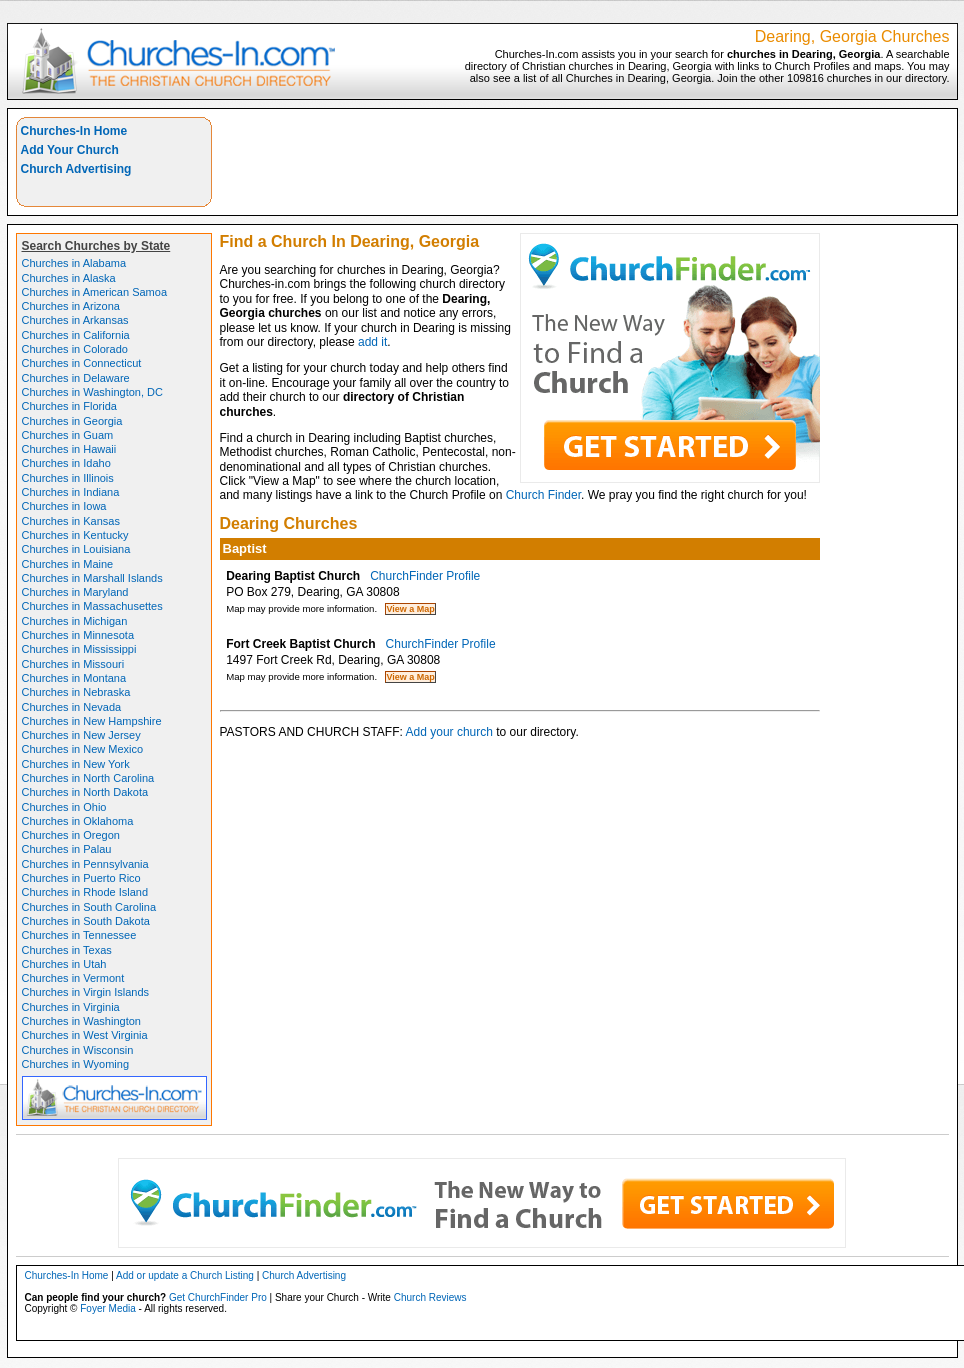 The height and width of the screenshot is (1368, 964). What do you see at coordinates (185, 1275) in the screenshot?
I see `Add or update a Church Listing` at bounding box center [185, 1275].